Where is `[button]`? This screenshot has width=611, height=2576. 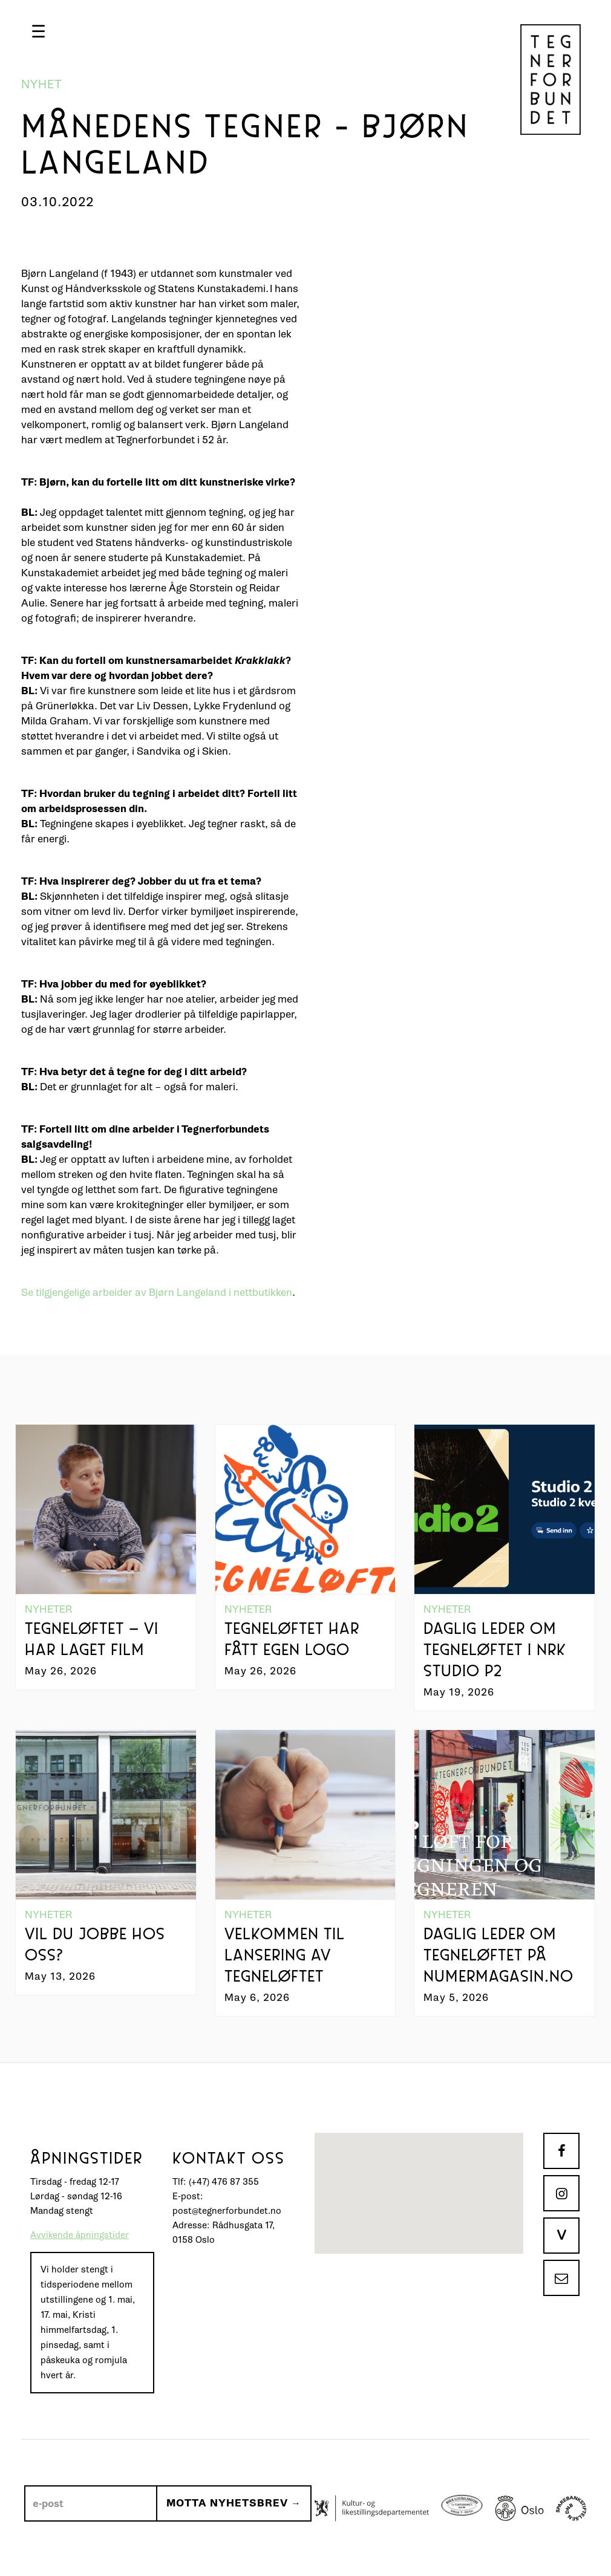
[button] is located at coordinates (38, 31).